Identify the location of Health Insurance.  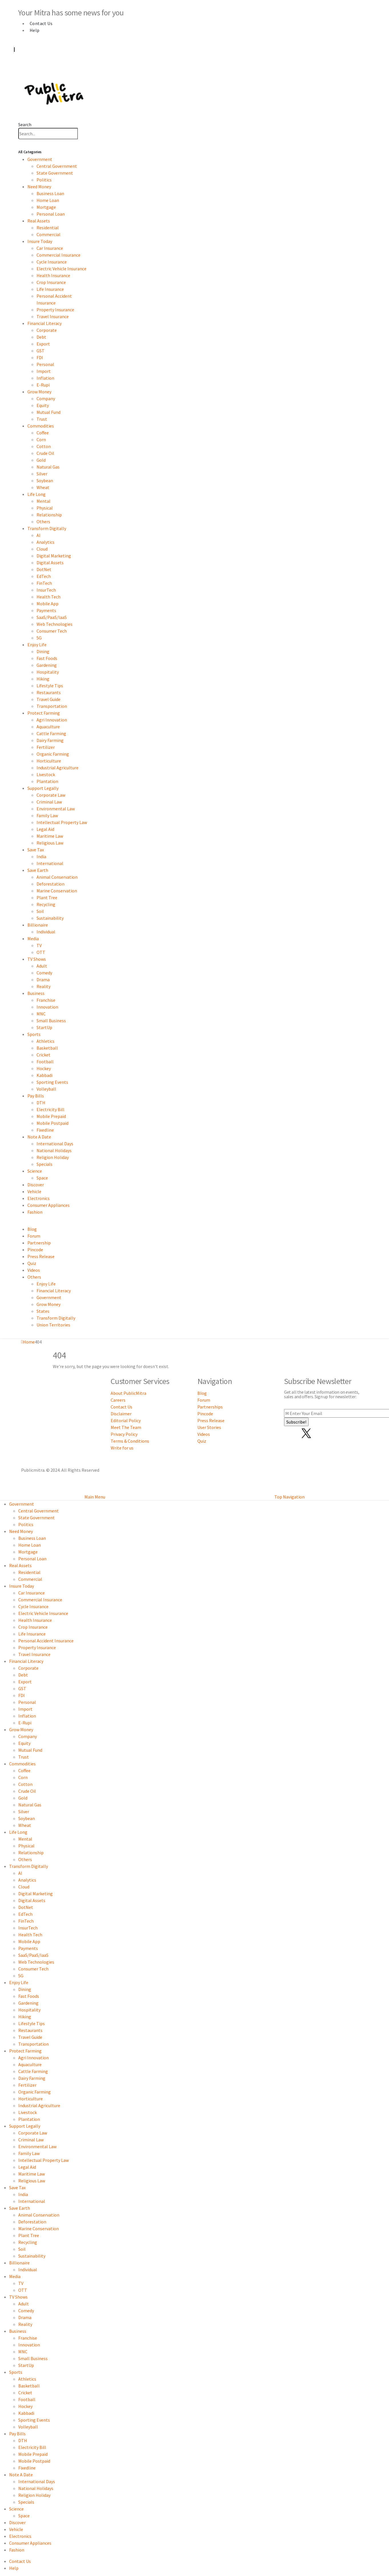
(53, 275).